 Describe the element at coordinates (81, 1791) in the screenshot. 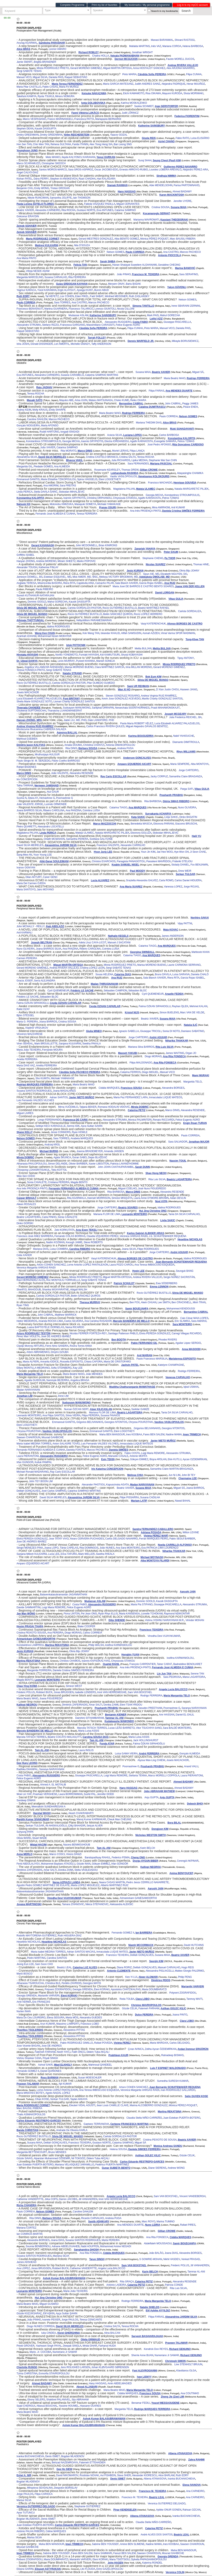

I see `Reviewing the application of Rib Fracture pain management policy in a District General Hospital.` at that location.